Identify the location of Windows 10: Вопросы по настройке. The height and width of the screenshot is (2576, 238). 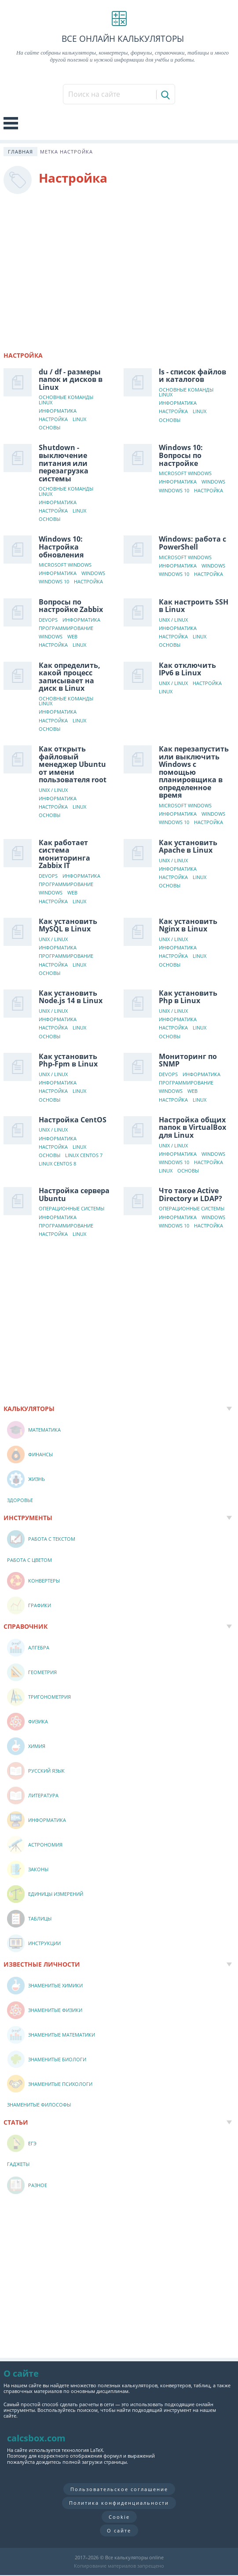
(181, 455).